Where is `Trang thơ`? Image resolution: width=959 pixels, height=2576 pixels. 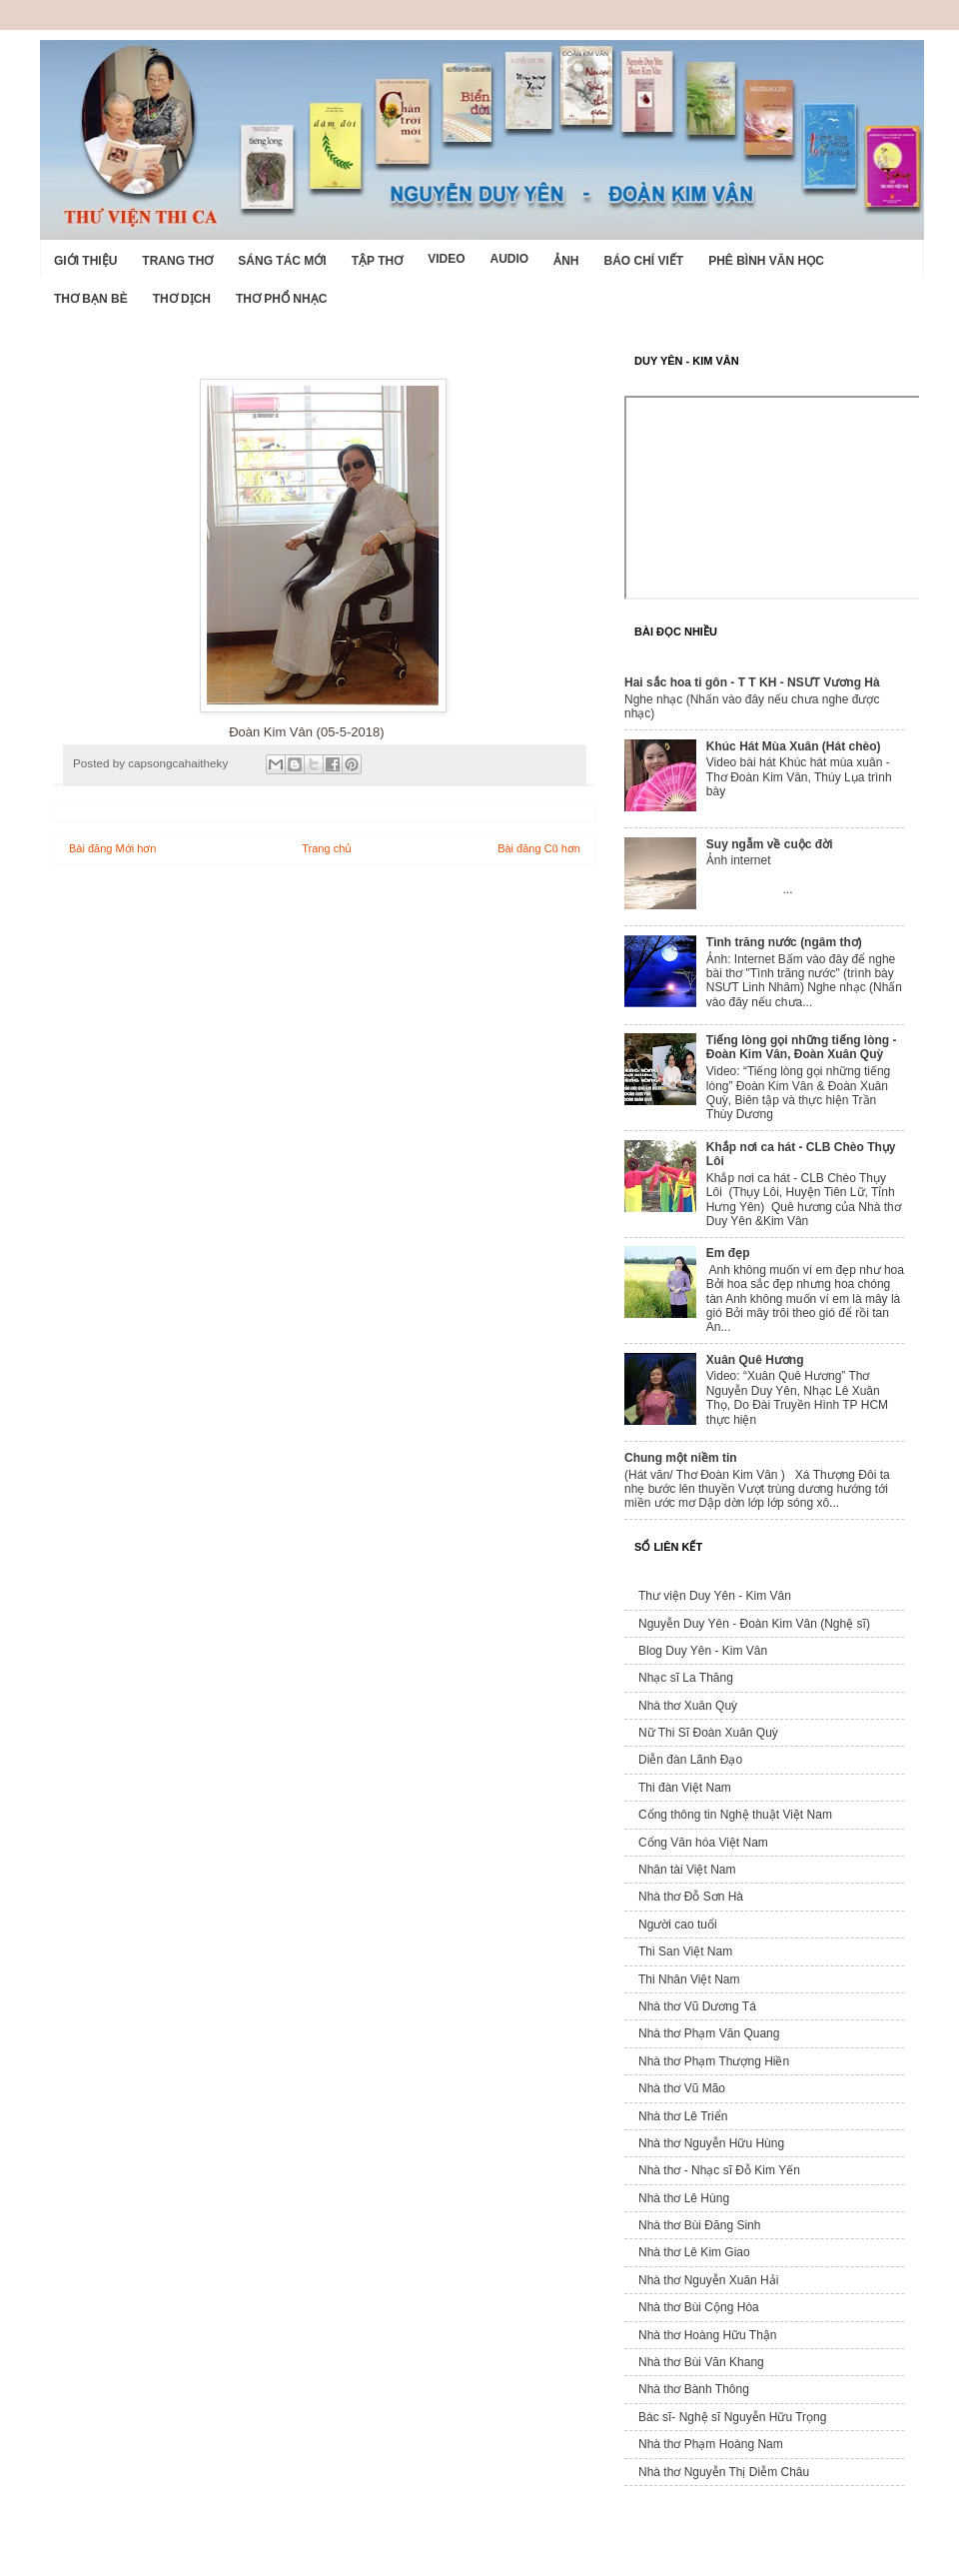
Trang thơ is located at coordinates (177, 261).